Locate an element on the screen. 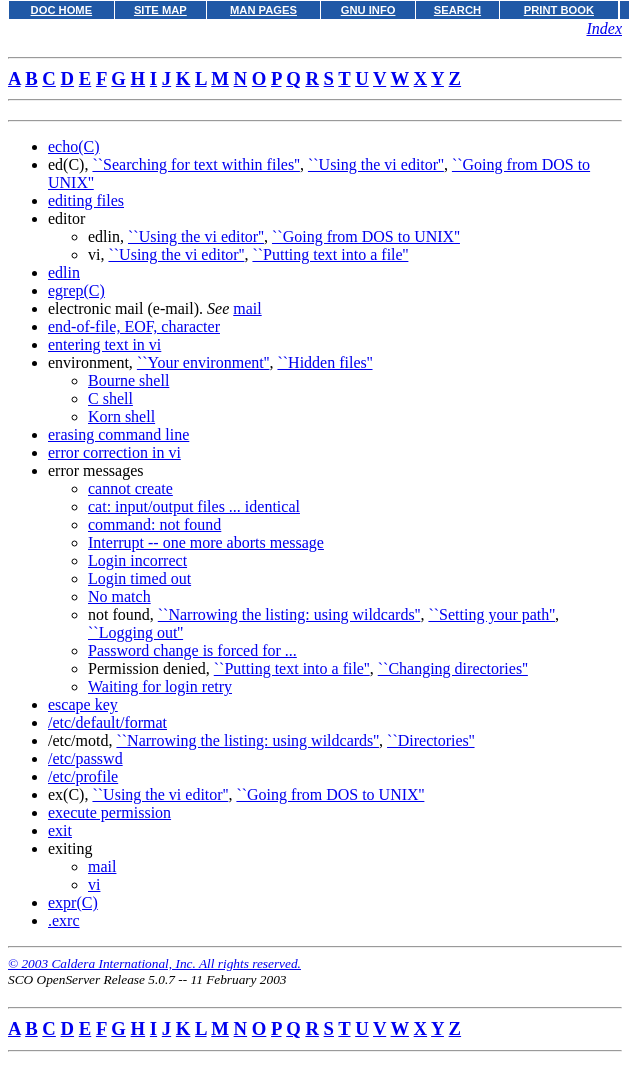 Image resolution: width=630 pixels, height=1070 pixels. Waiting for login retry is located at coordinates (160, 686).